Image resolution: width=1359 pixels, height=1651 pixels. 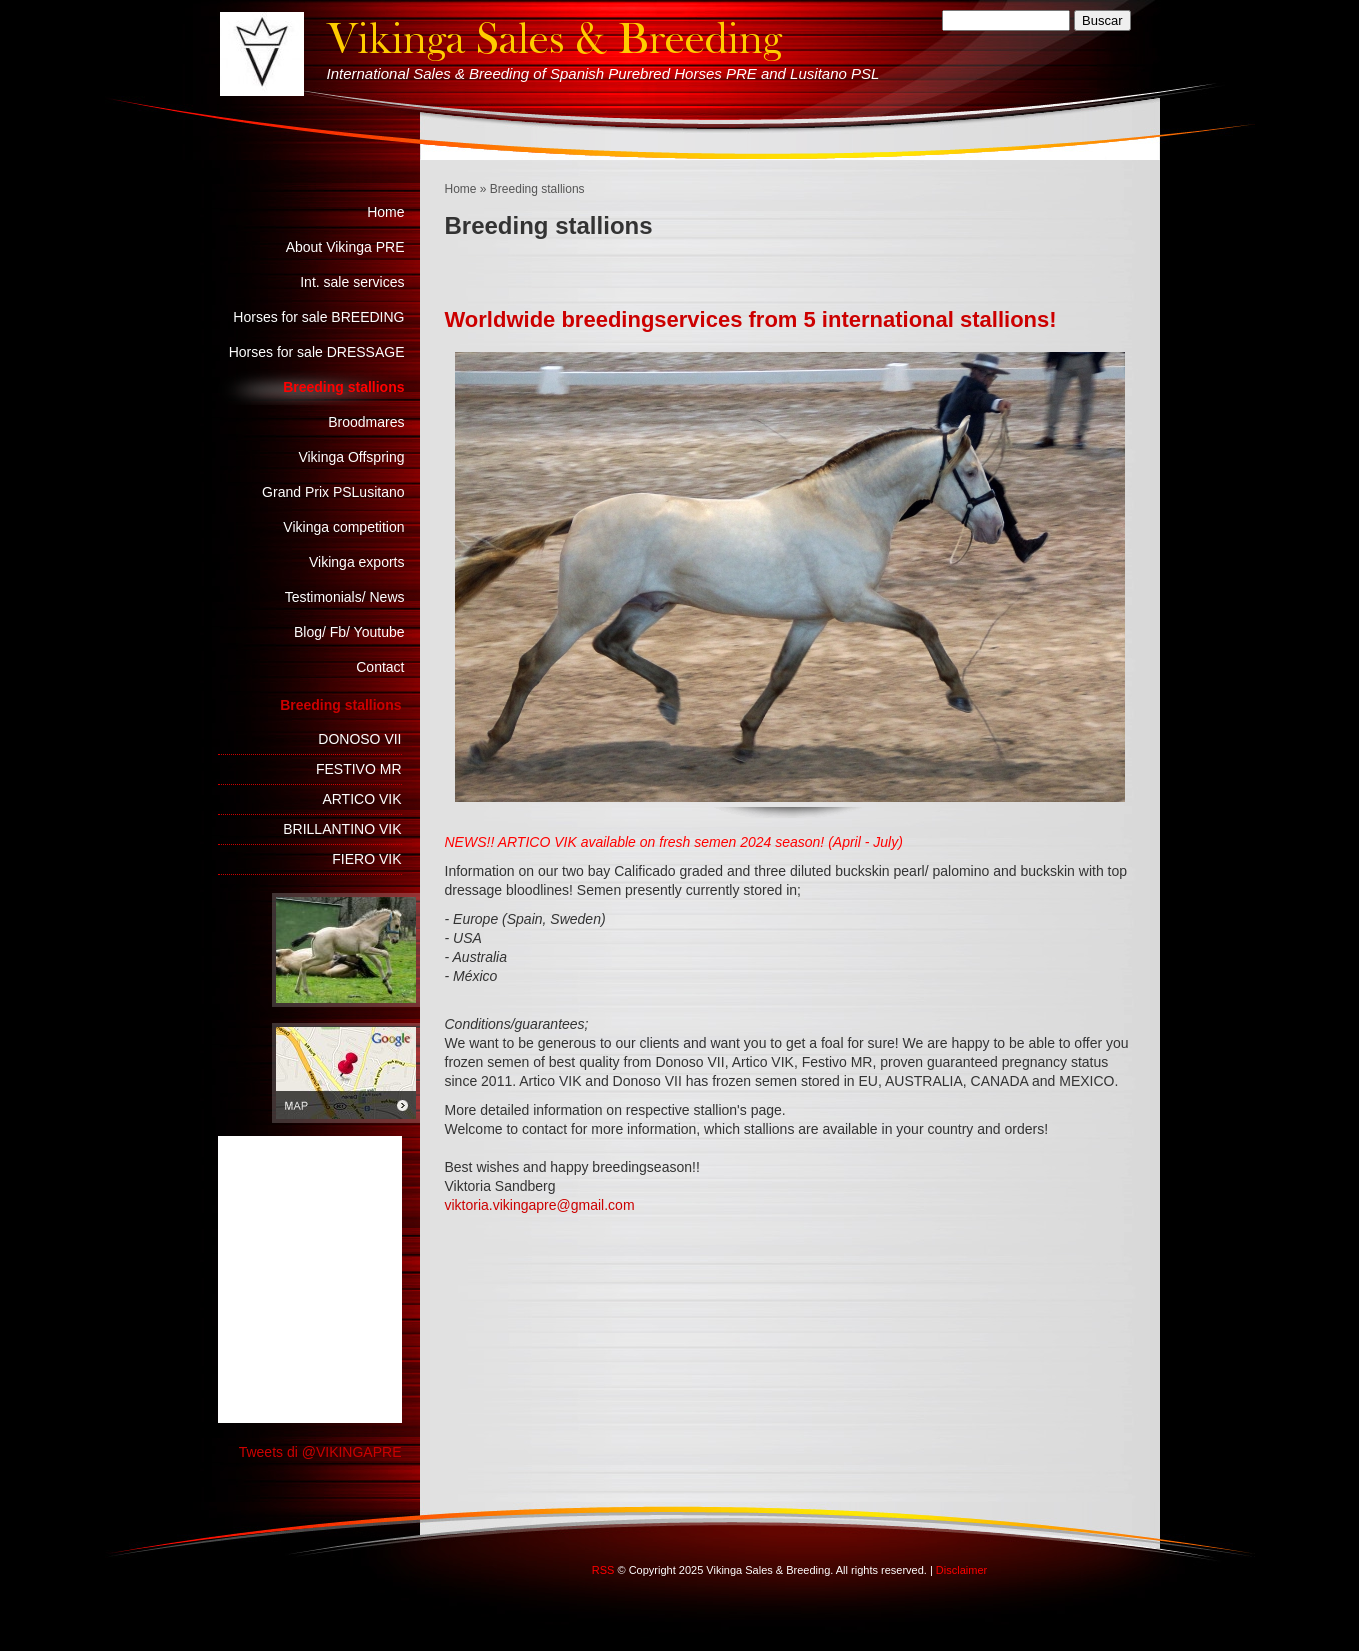 What do you see at coordinates (540, 1205) in the screenshot?
I see `viktoria.vikingapre@gmail.com` at bounding box center [540, 1205].